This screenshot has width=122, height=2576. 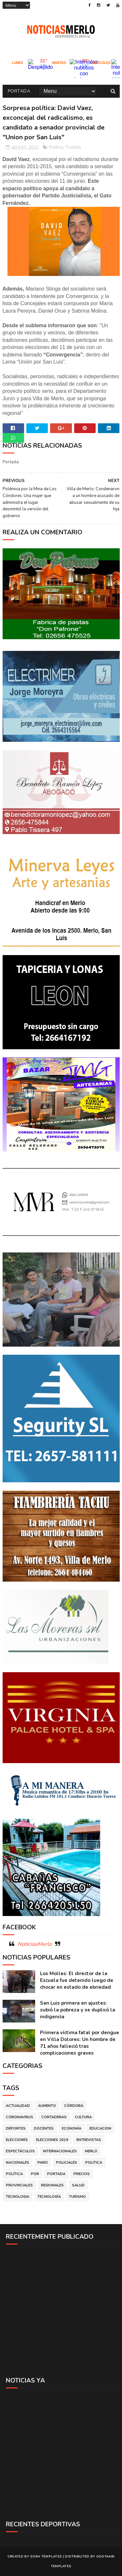 I want to click on Primera víctima fatal por dengue en Villa Dolores: Un hombre de 71 años falleció tras complicaciones graves, so click(x=79, y=2042).